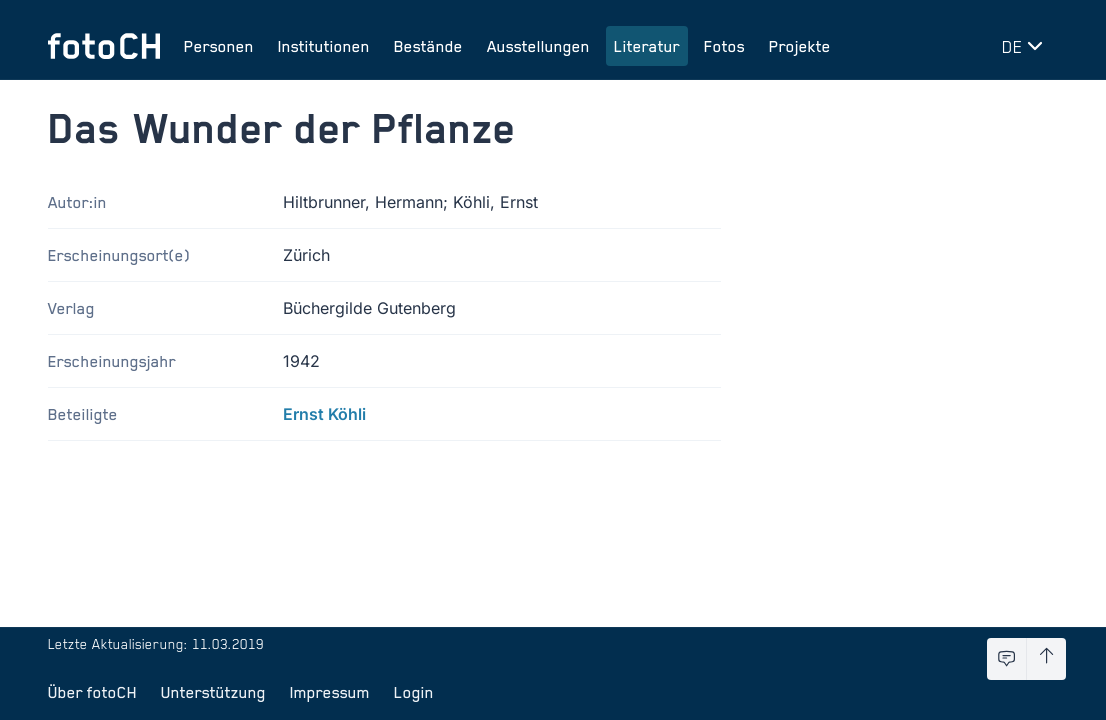  Describe the element at coordinates (428, 46) in the screenshot. I see `Bestände` at that location.